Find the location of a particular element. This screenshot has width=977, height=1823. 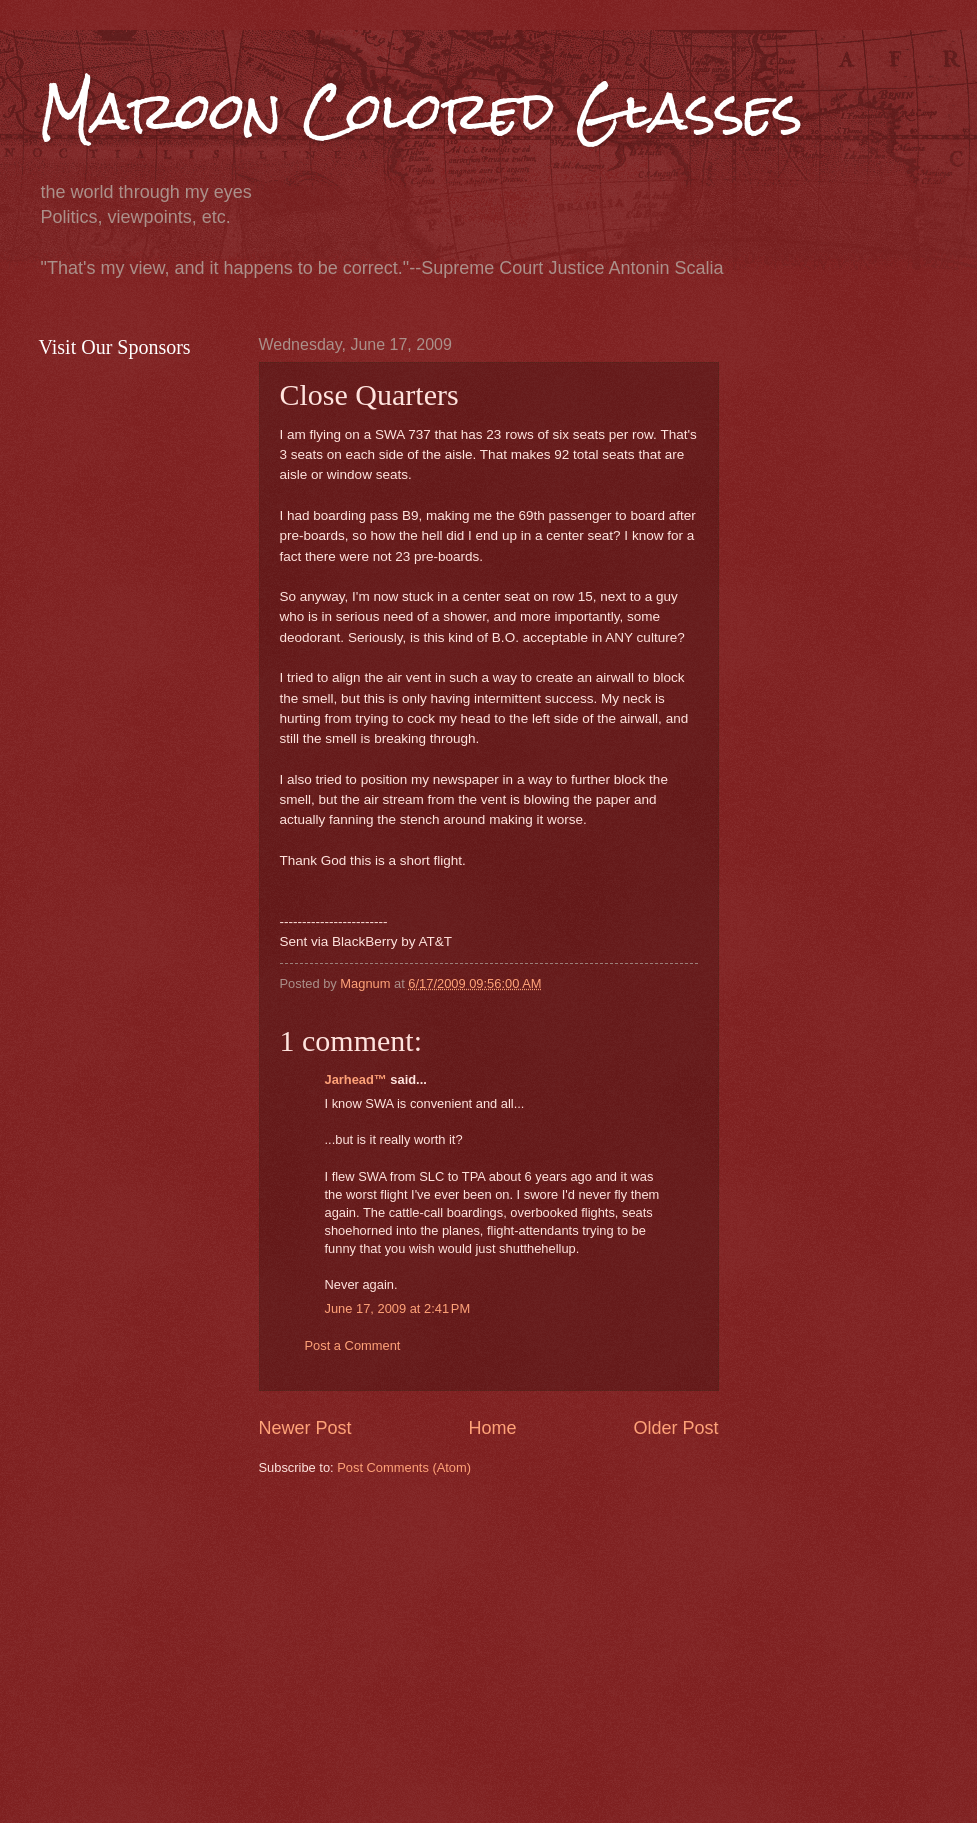

[Advertisement] is located at coordinates (618, 1647).